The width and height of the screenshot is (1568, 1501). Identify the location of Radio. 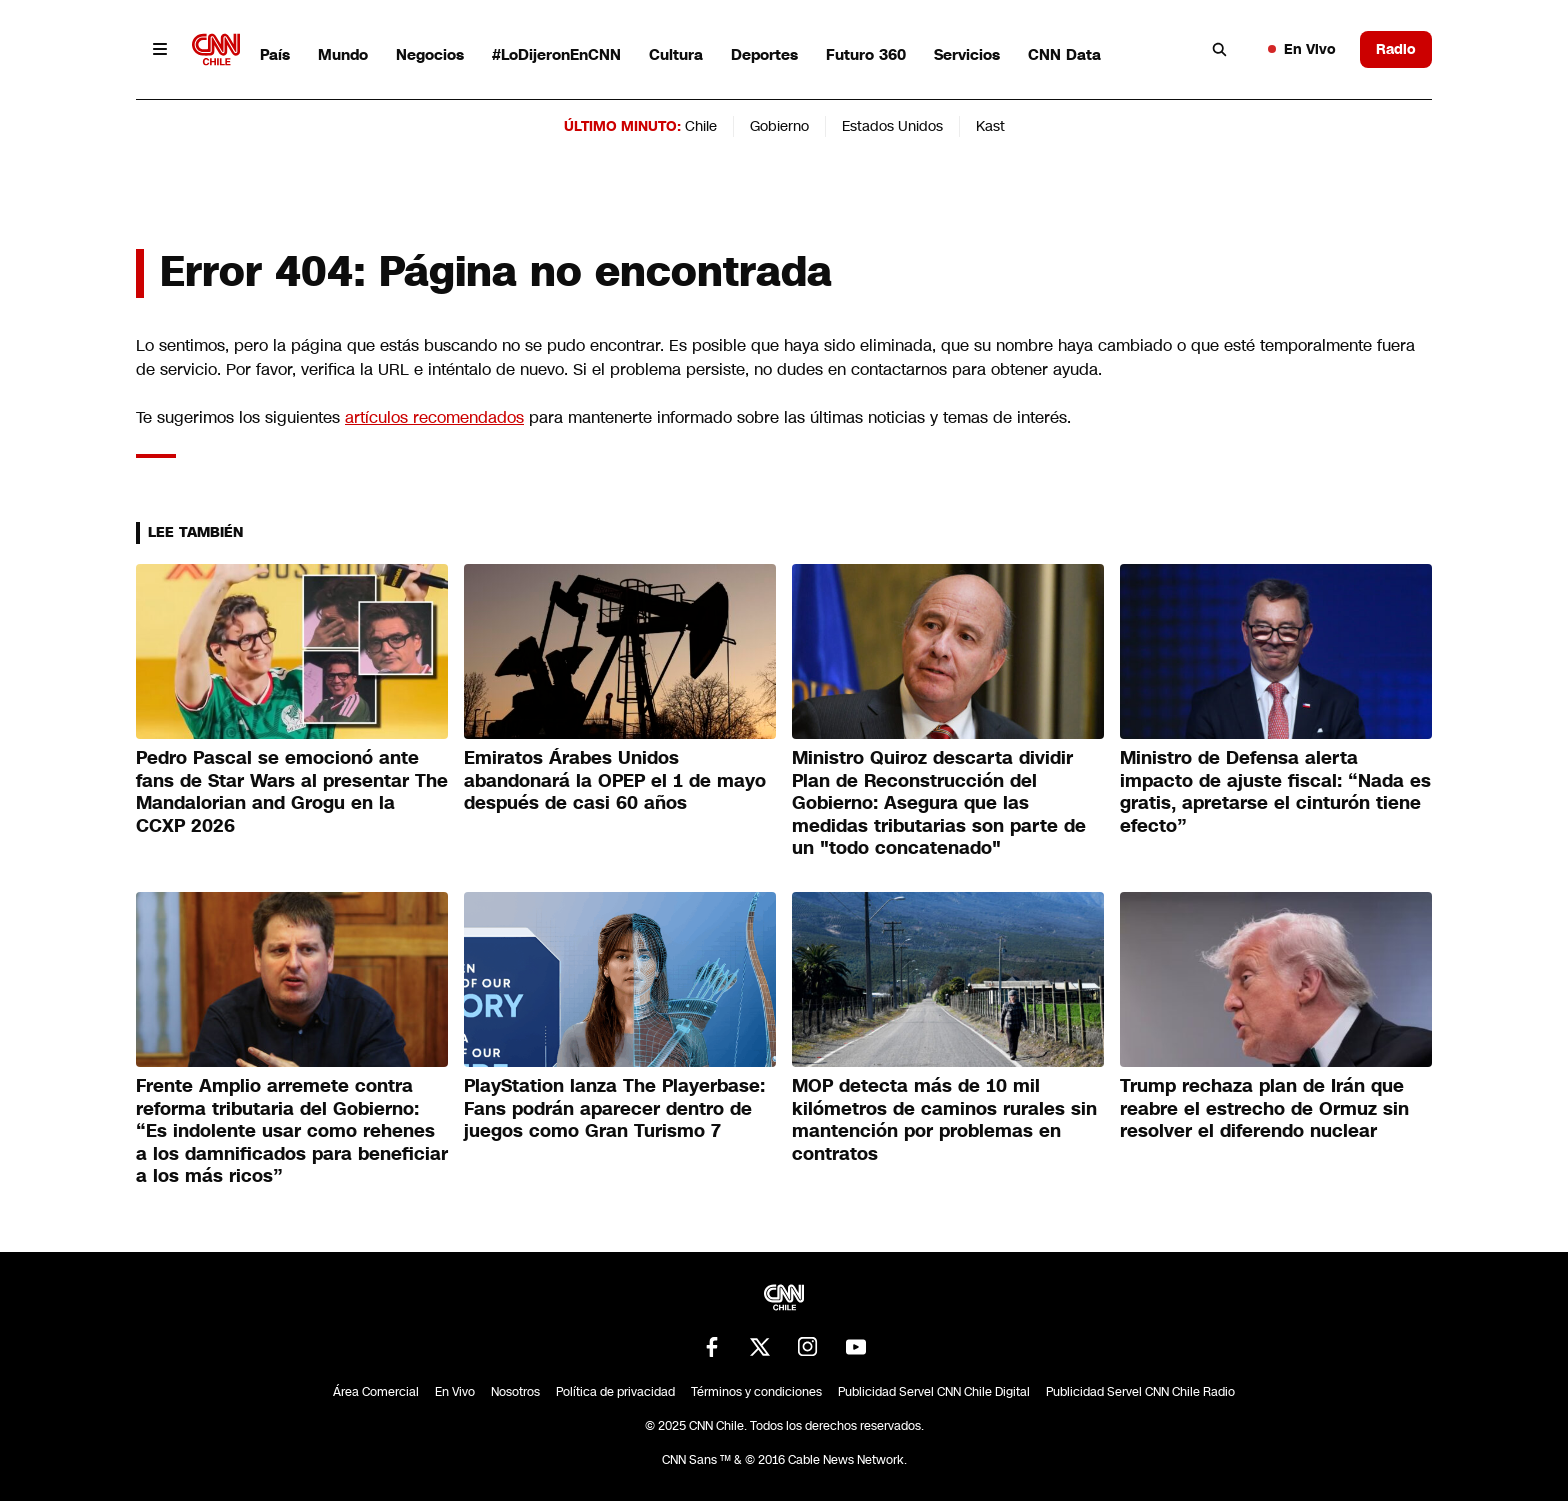
(1396, 49).